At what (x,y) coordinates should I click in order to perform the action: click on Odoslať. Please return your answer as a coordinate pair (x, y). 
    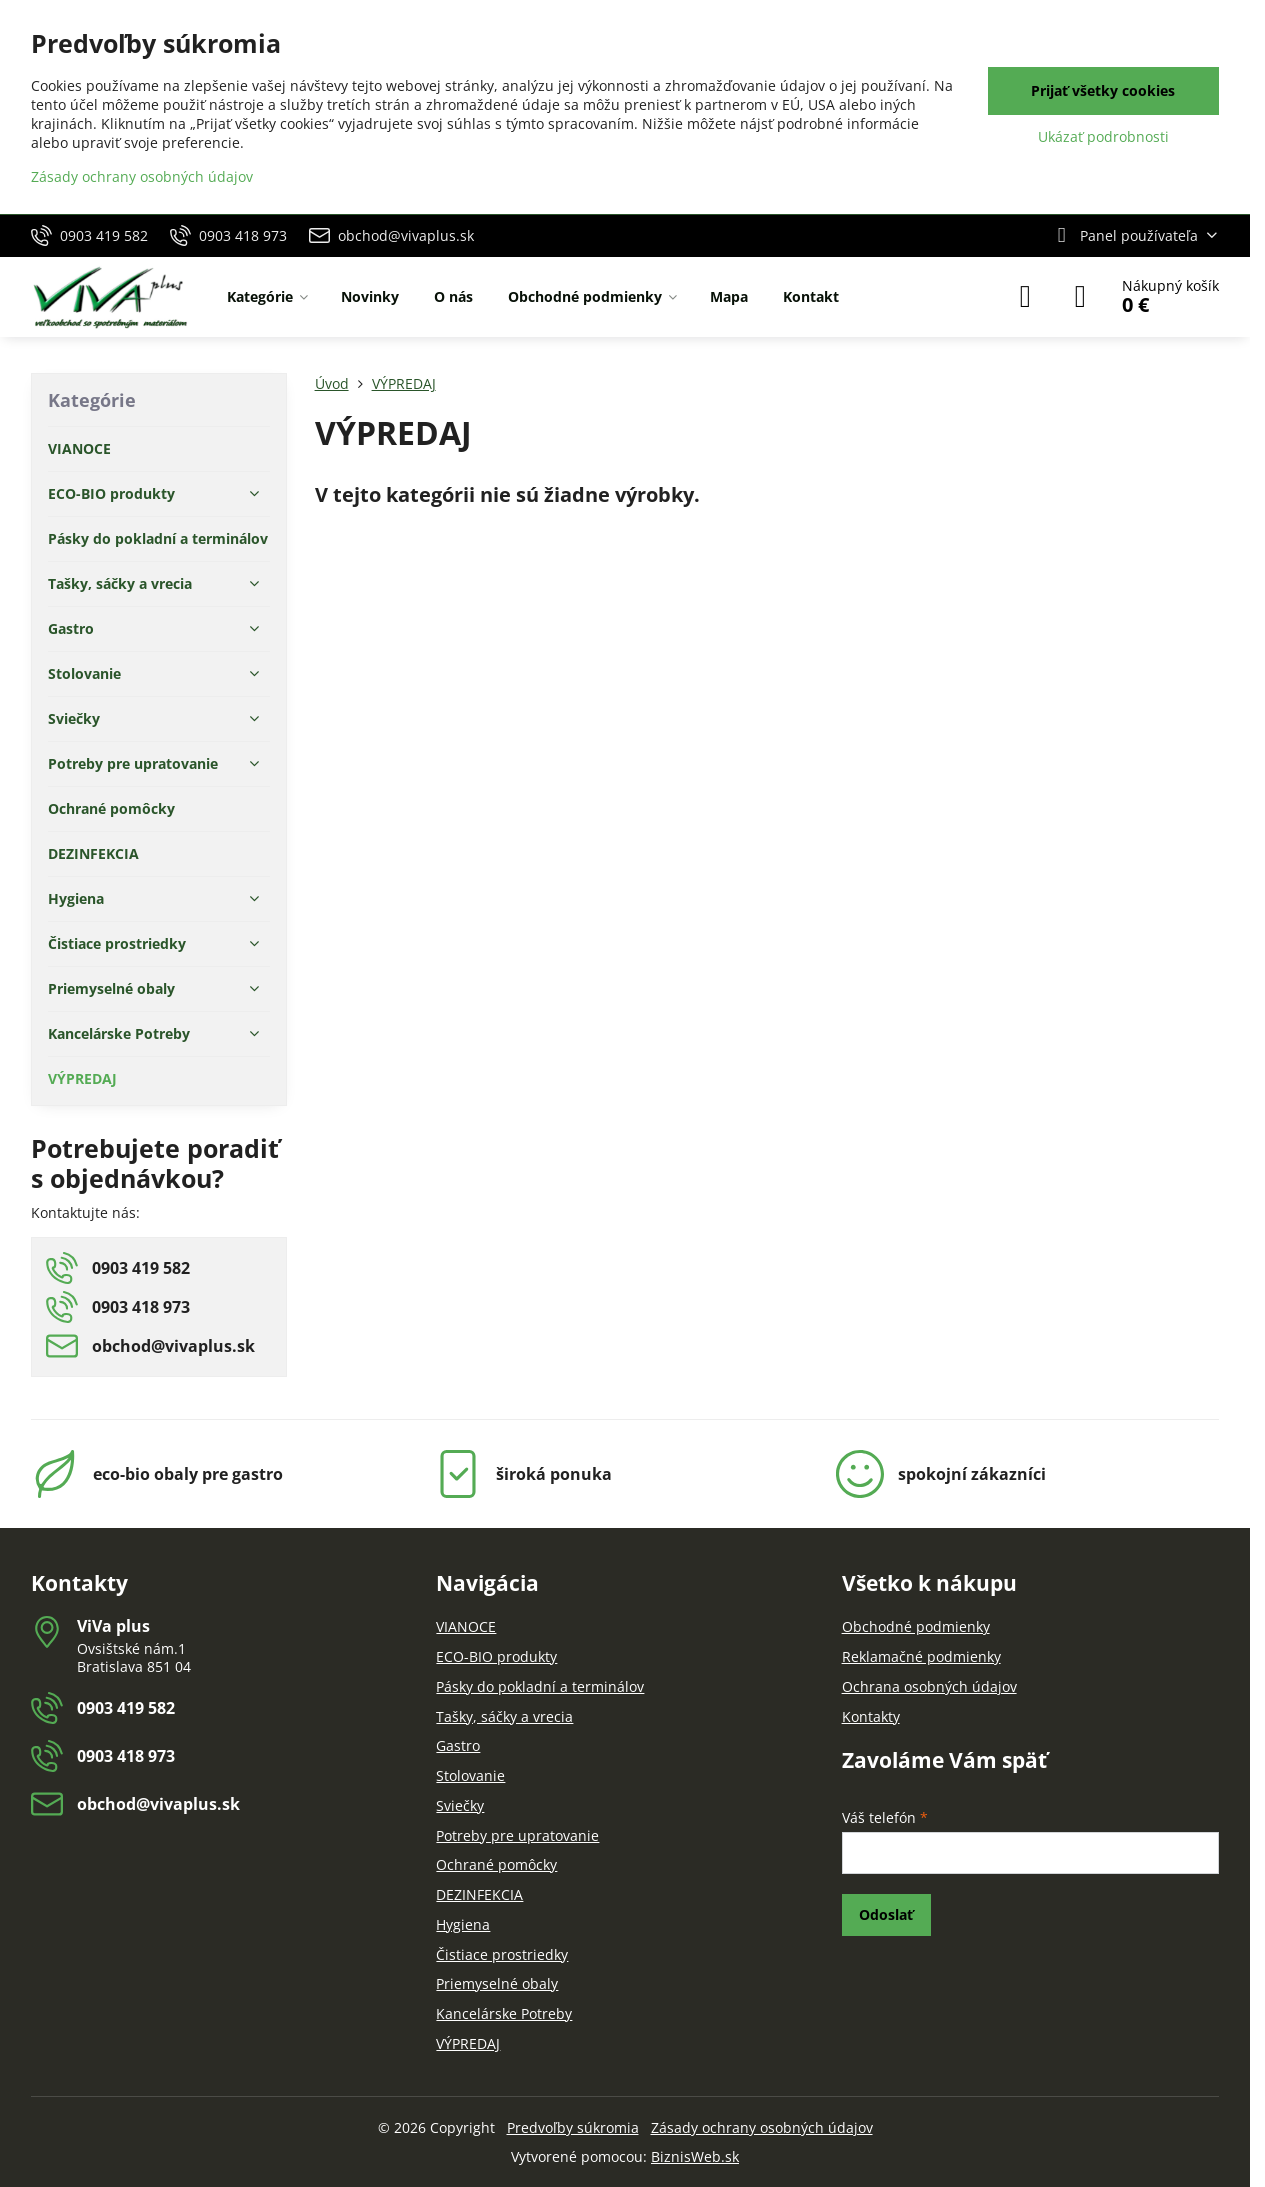
    Looking at the image, I should click on (886, 1914).